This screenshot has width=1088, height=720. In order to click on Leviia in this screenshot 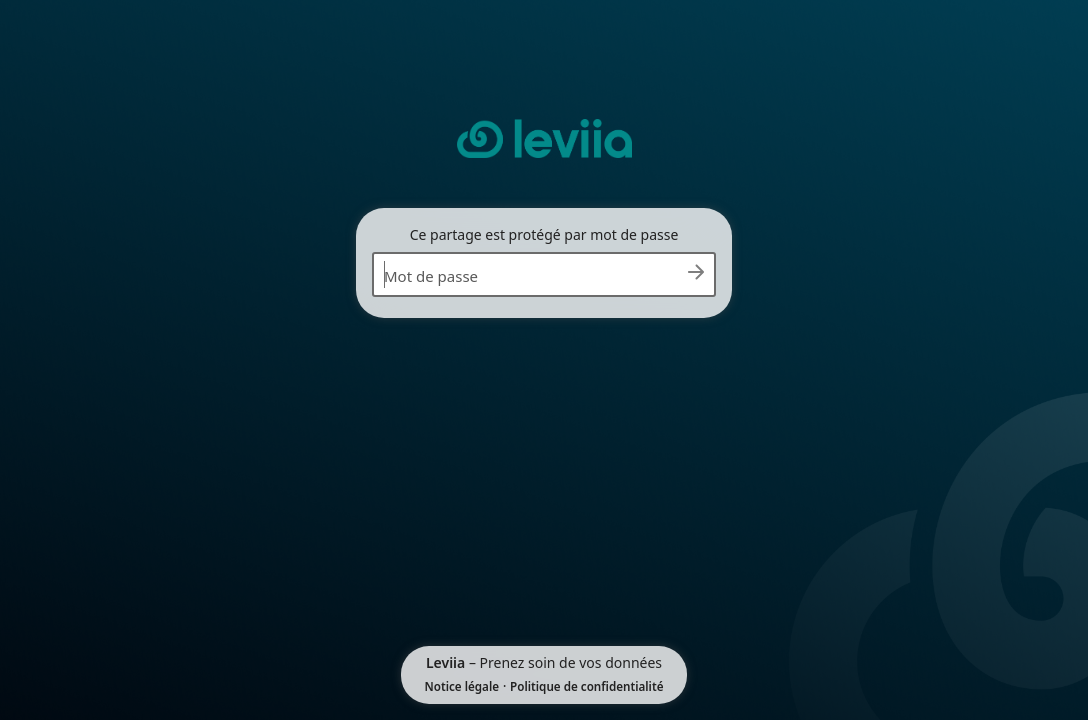, I will do `click(445, 662)`.